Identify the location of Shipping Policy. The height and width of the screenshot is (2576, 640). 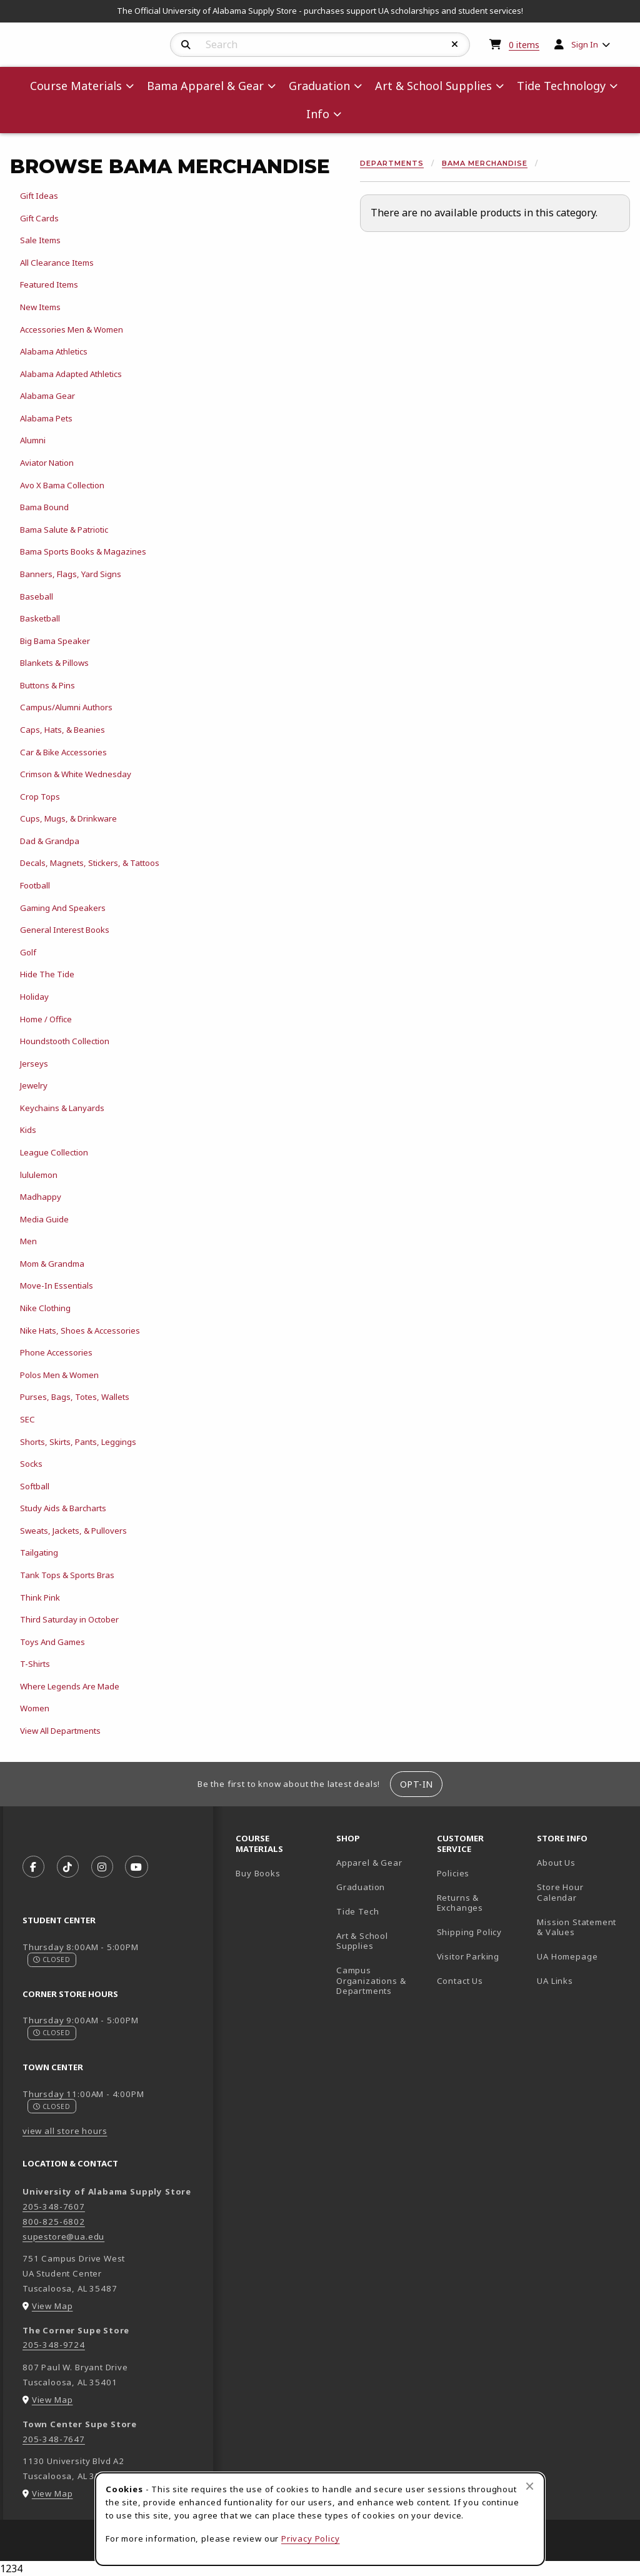
(469, 1932).